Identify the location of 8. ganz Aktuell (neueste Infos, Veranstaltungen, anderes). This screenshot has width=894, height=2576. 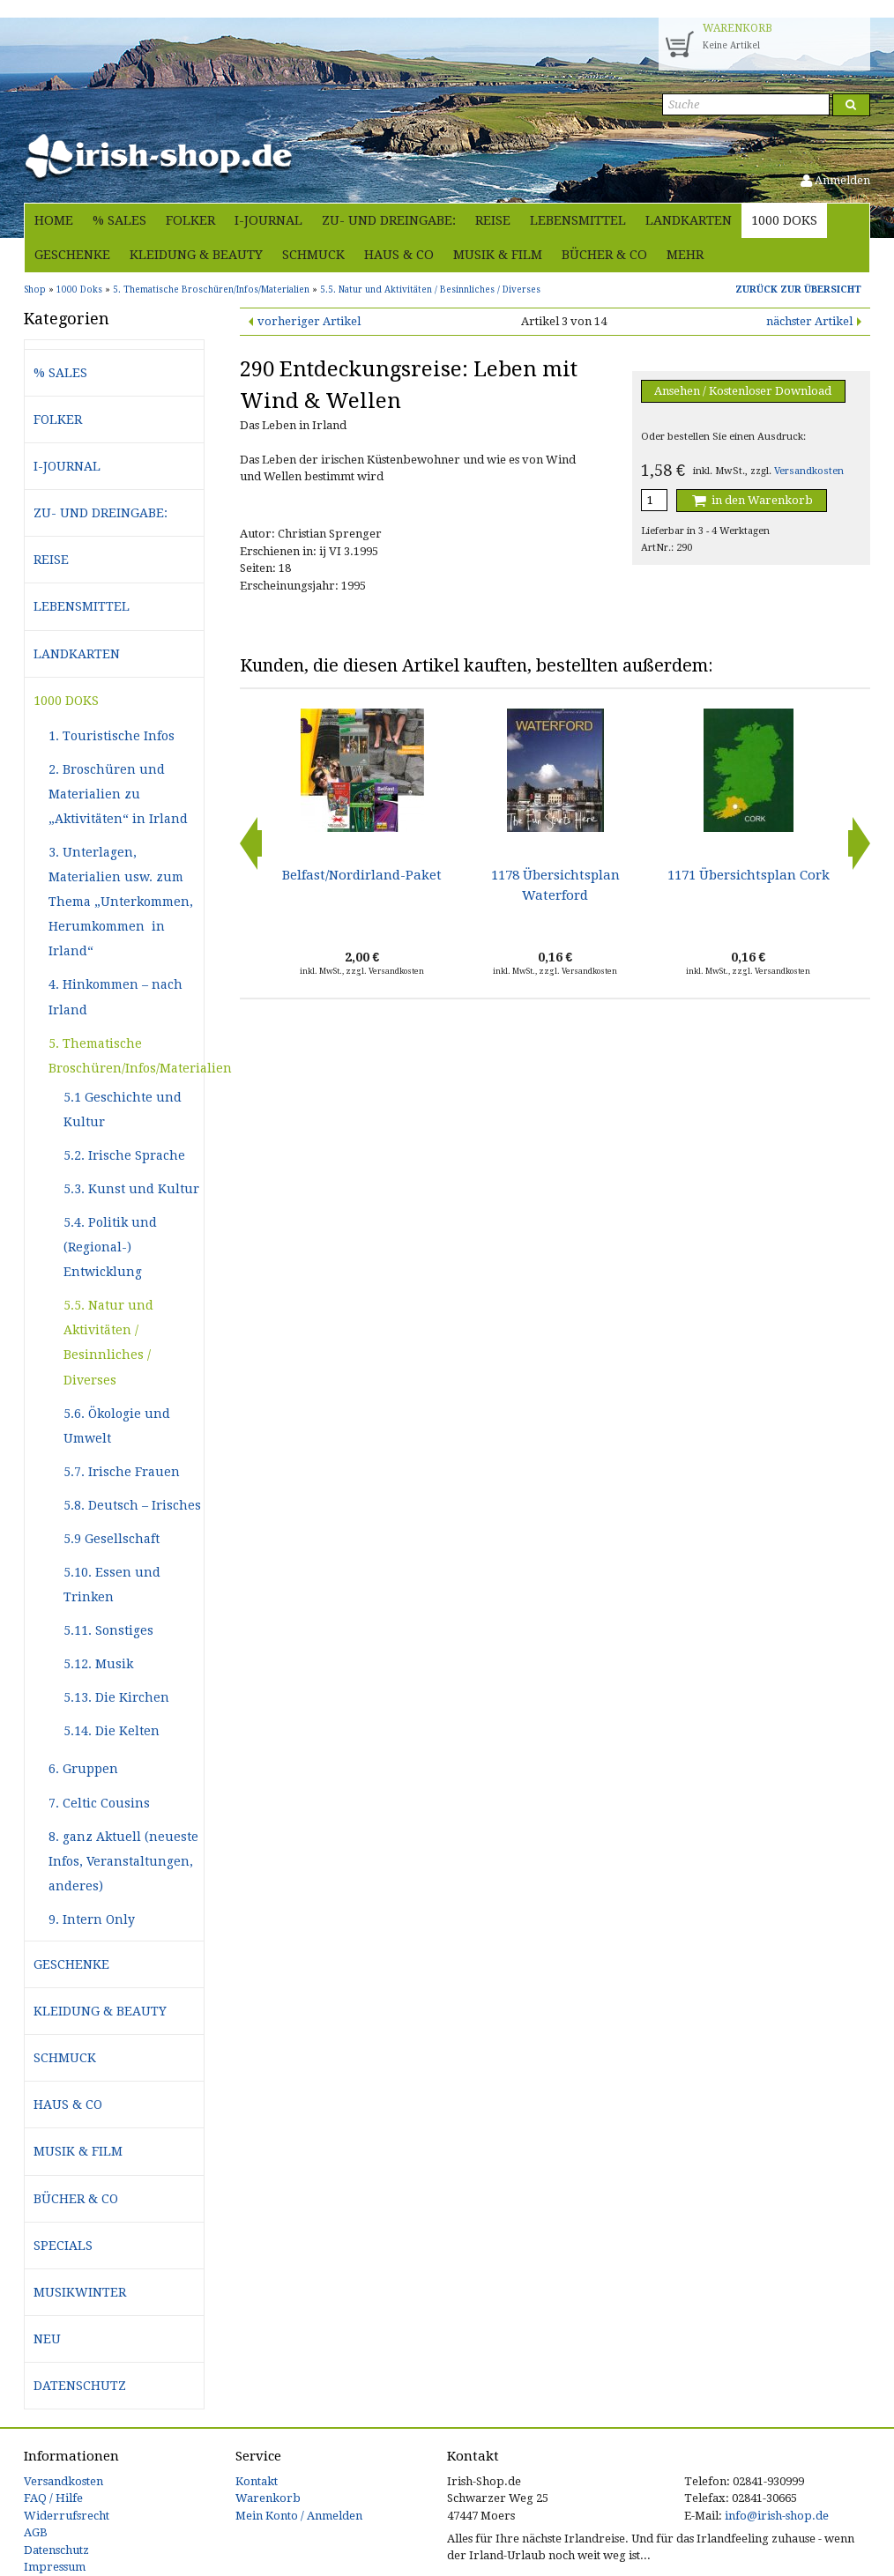
(123, 1861).